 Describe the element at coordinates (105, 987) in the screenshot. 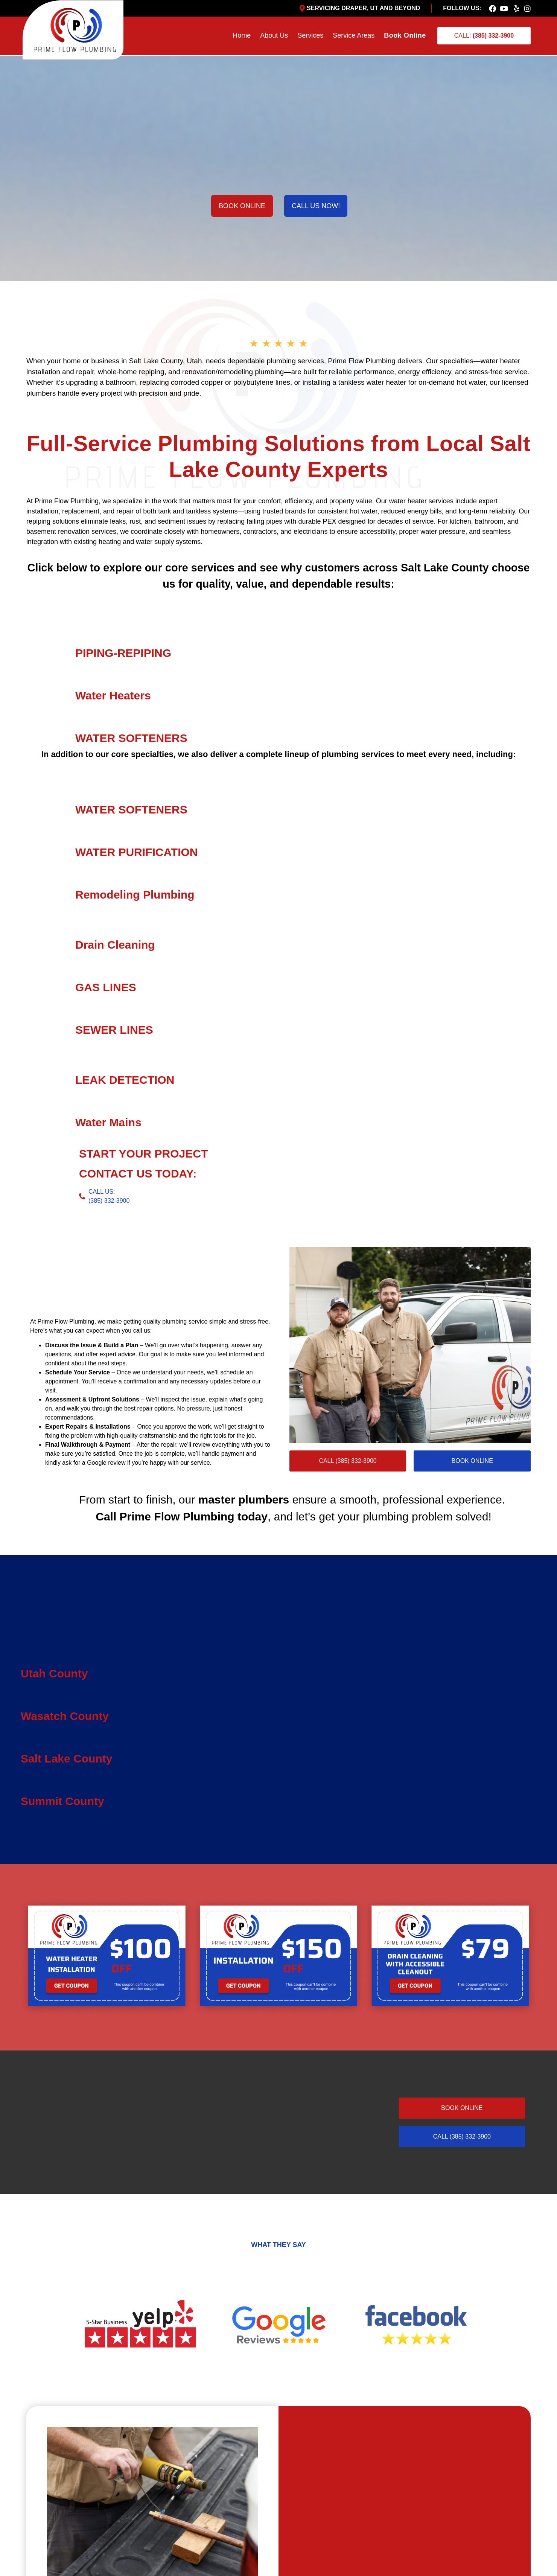

I see `GAS LINES` at that location.